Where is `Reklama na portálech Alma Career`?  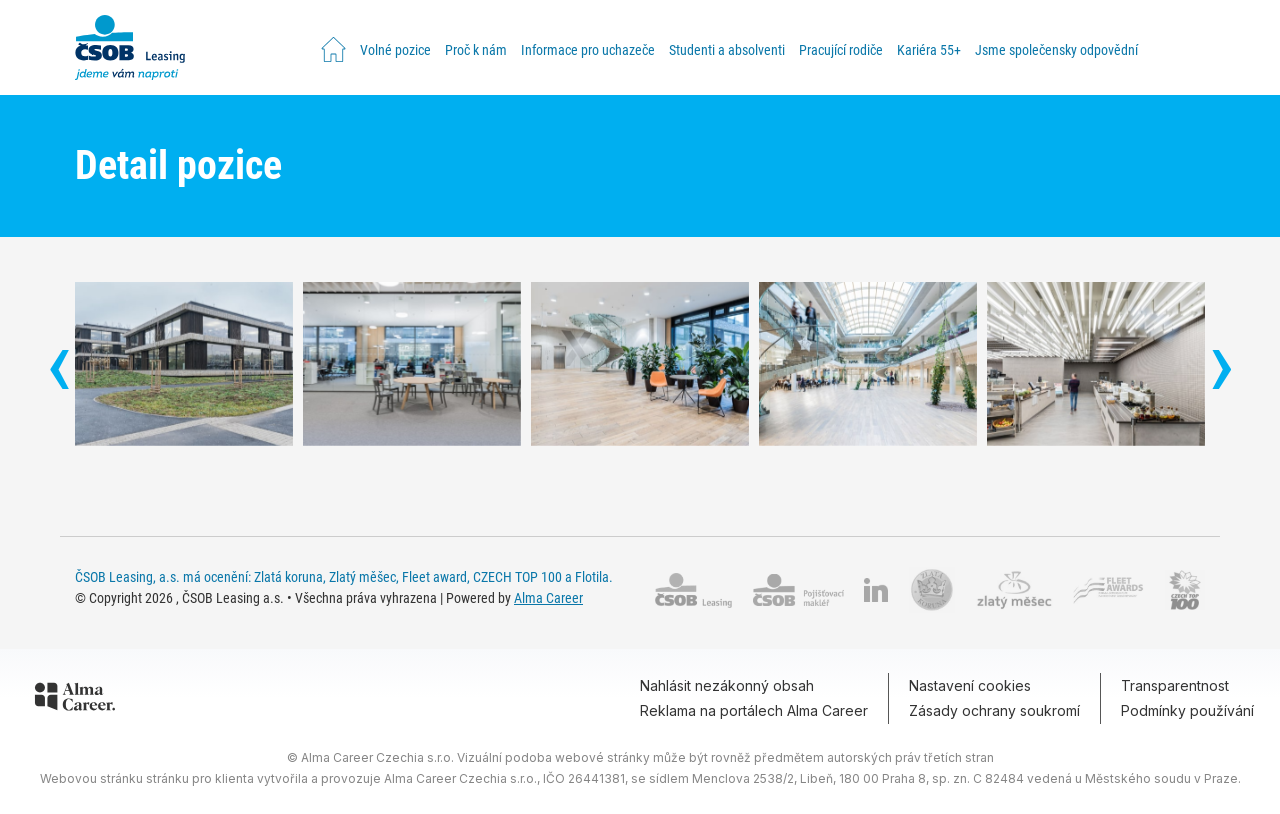 Reklama na portálech Alma Career is located at coordinates (754, 710).